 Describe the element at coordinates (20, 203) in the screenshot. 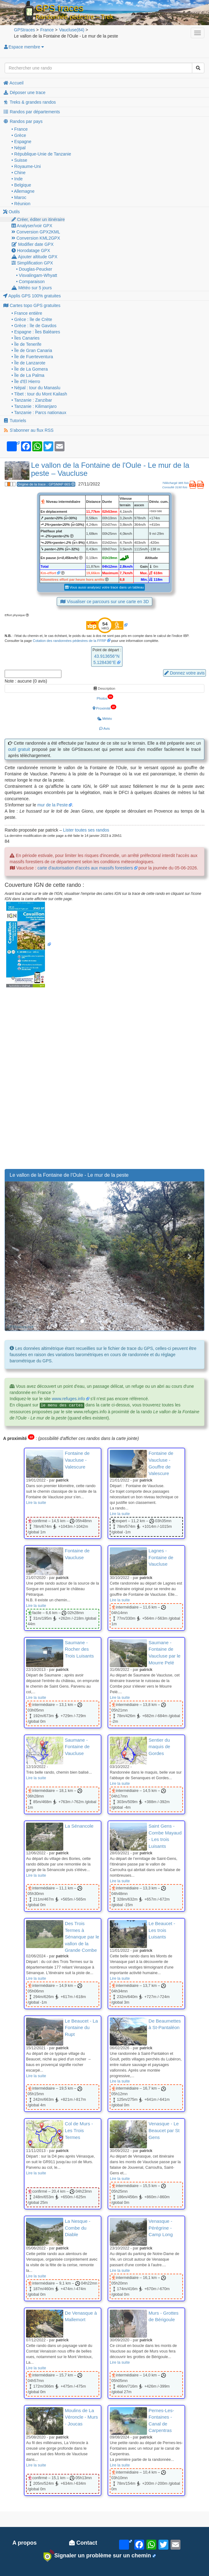

I see `• Réunion` at that location.